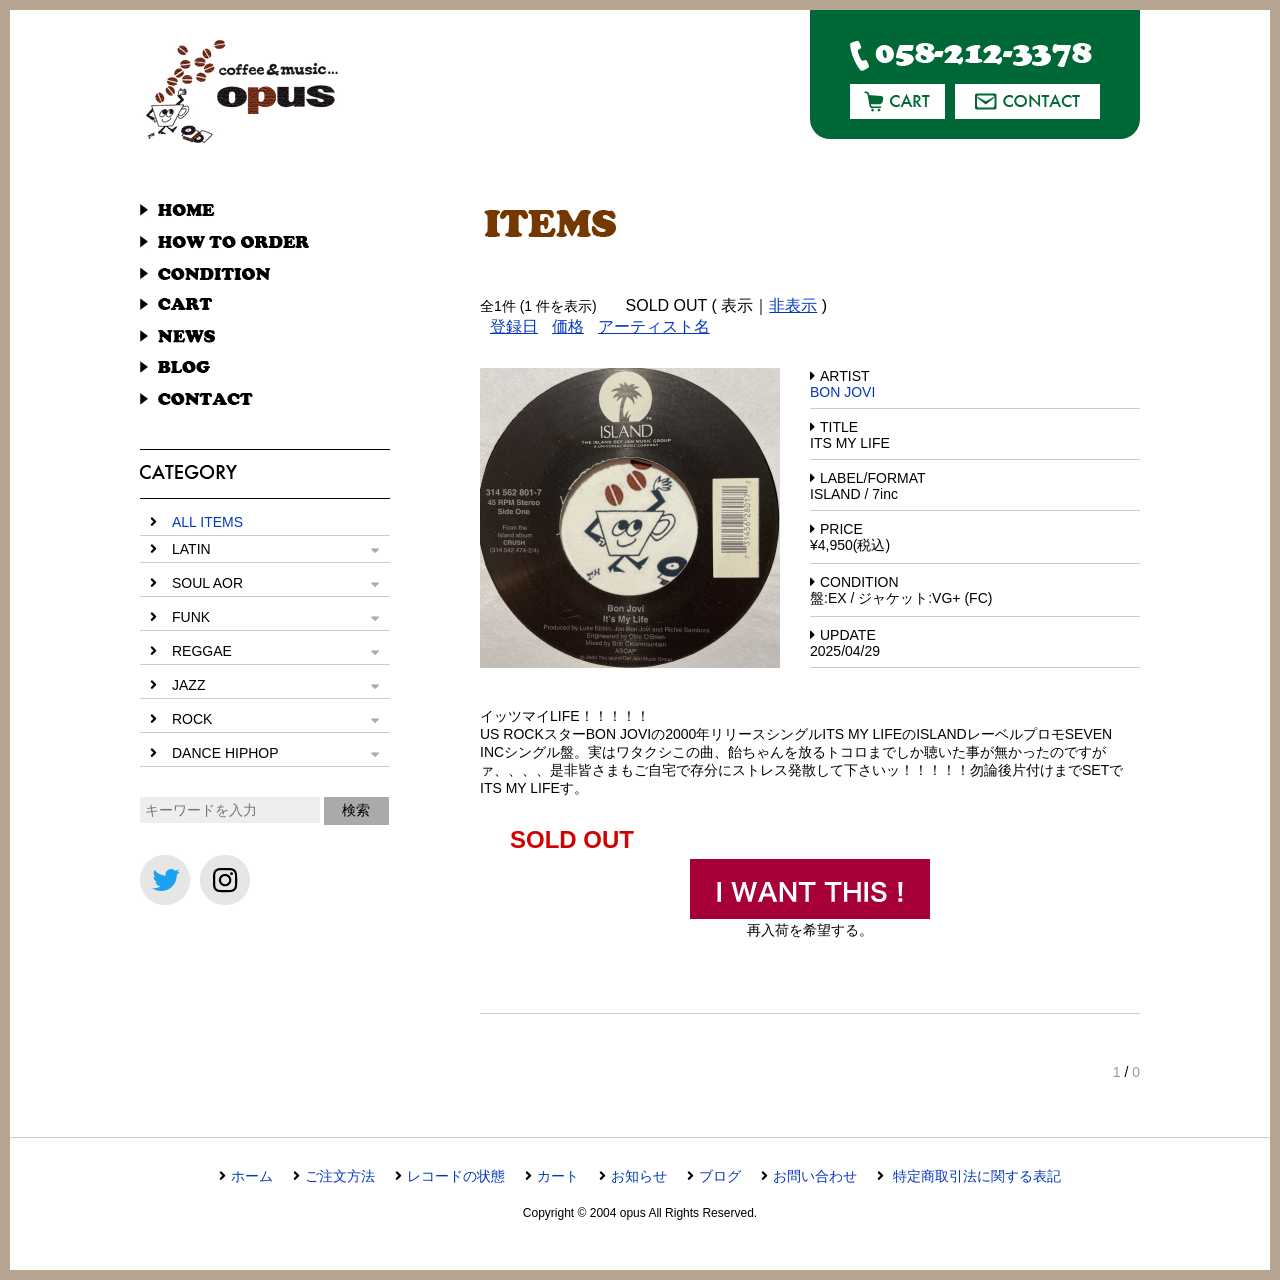 The image size is (1280, 1280). Describe the element at coordinates (720, 1176) in the screenshot. I see `ブログ` at that location.